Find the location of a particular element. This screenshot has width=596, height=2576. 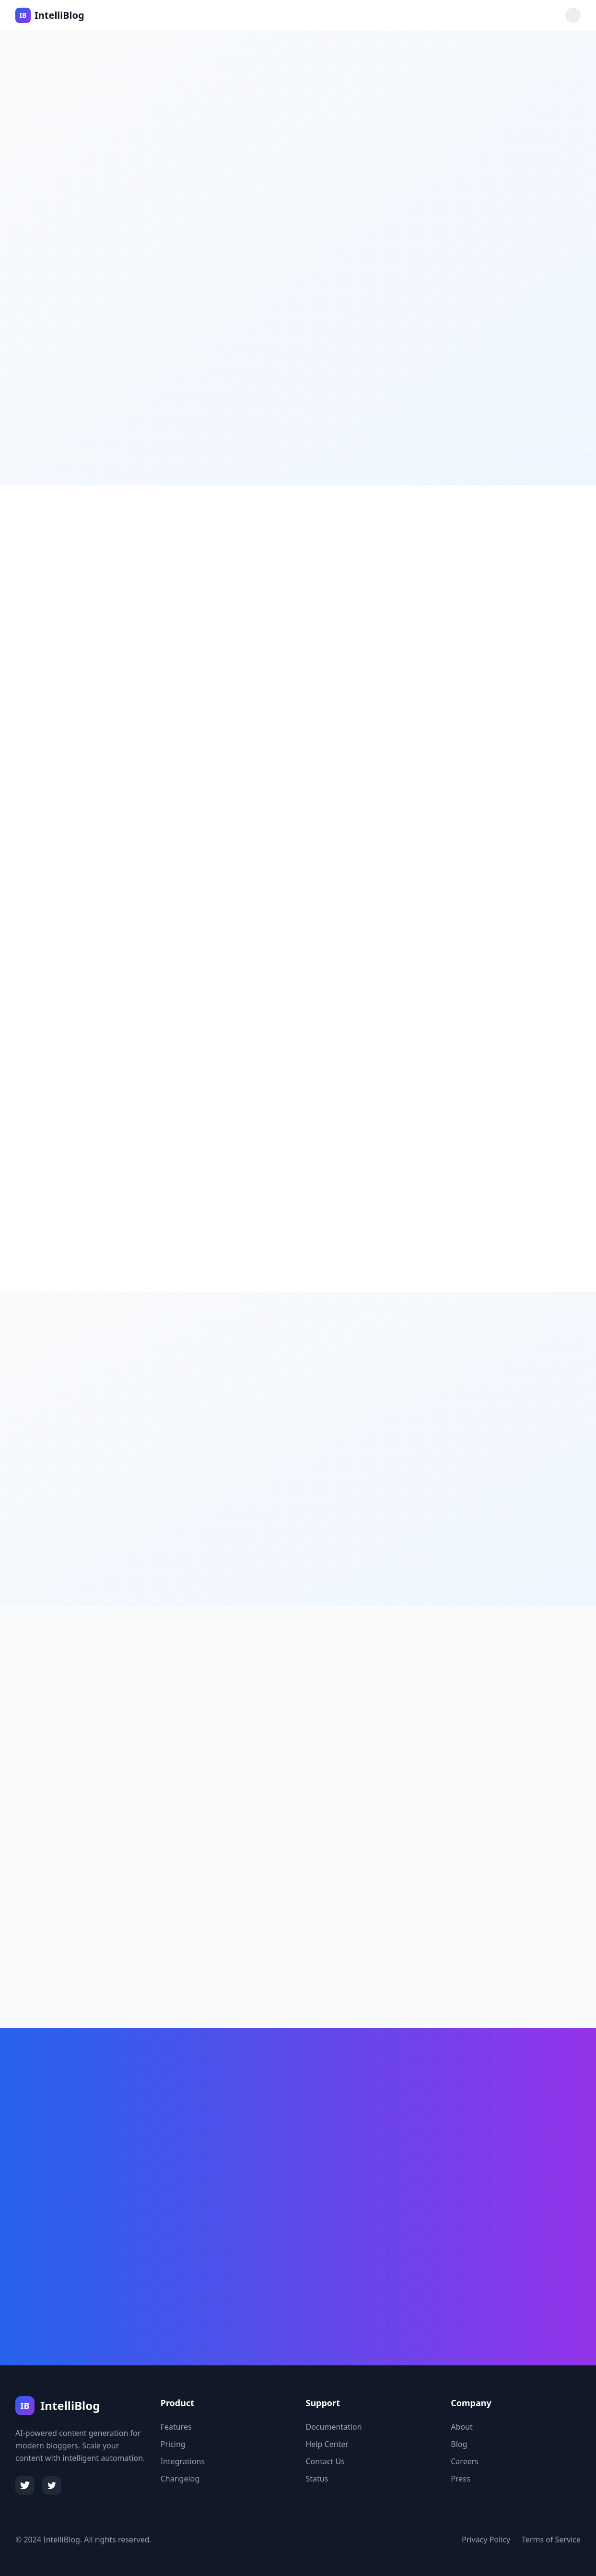

Pricing is located at coordinates (173, 2444).